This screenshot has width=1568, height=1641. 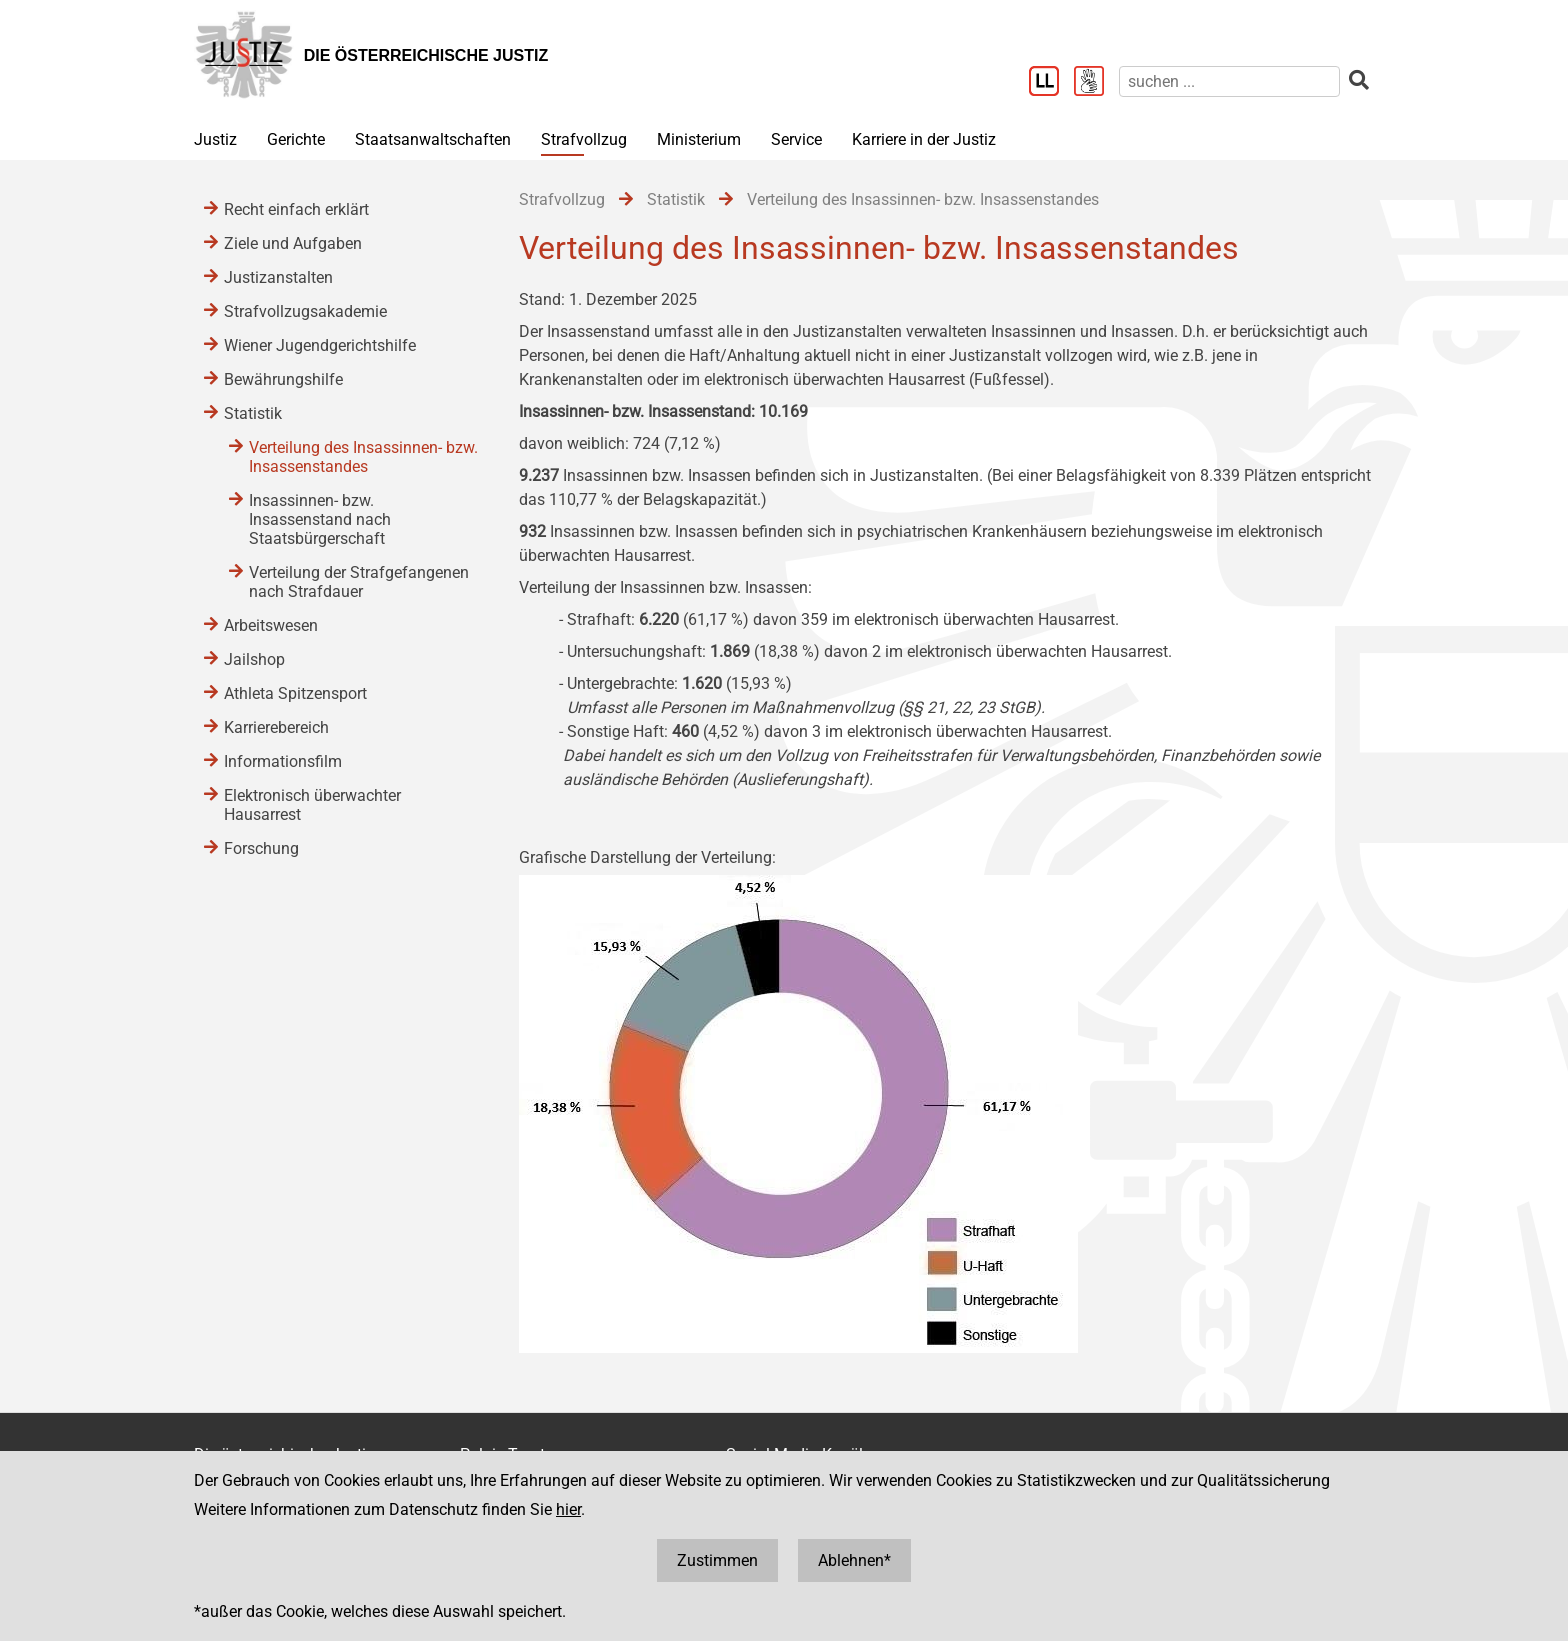 I want to click on Verteilung des Insassinnen- bzw. Insassenstandes, so click(x=363, y=457).